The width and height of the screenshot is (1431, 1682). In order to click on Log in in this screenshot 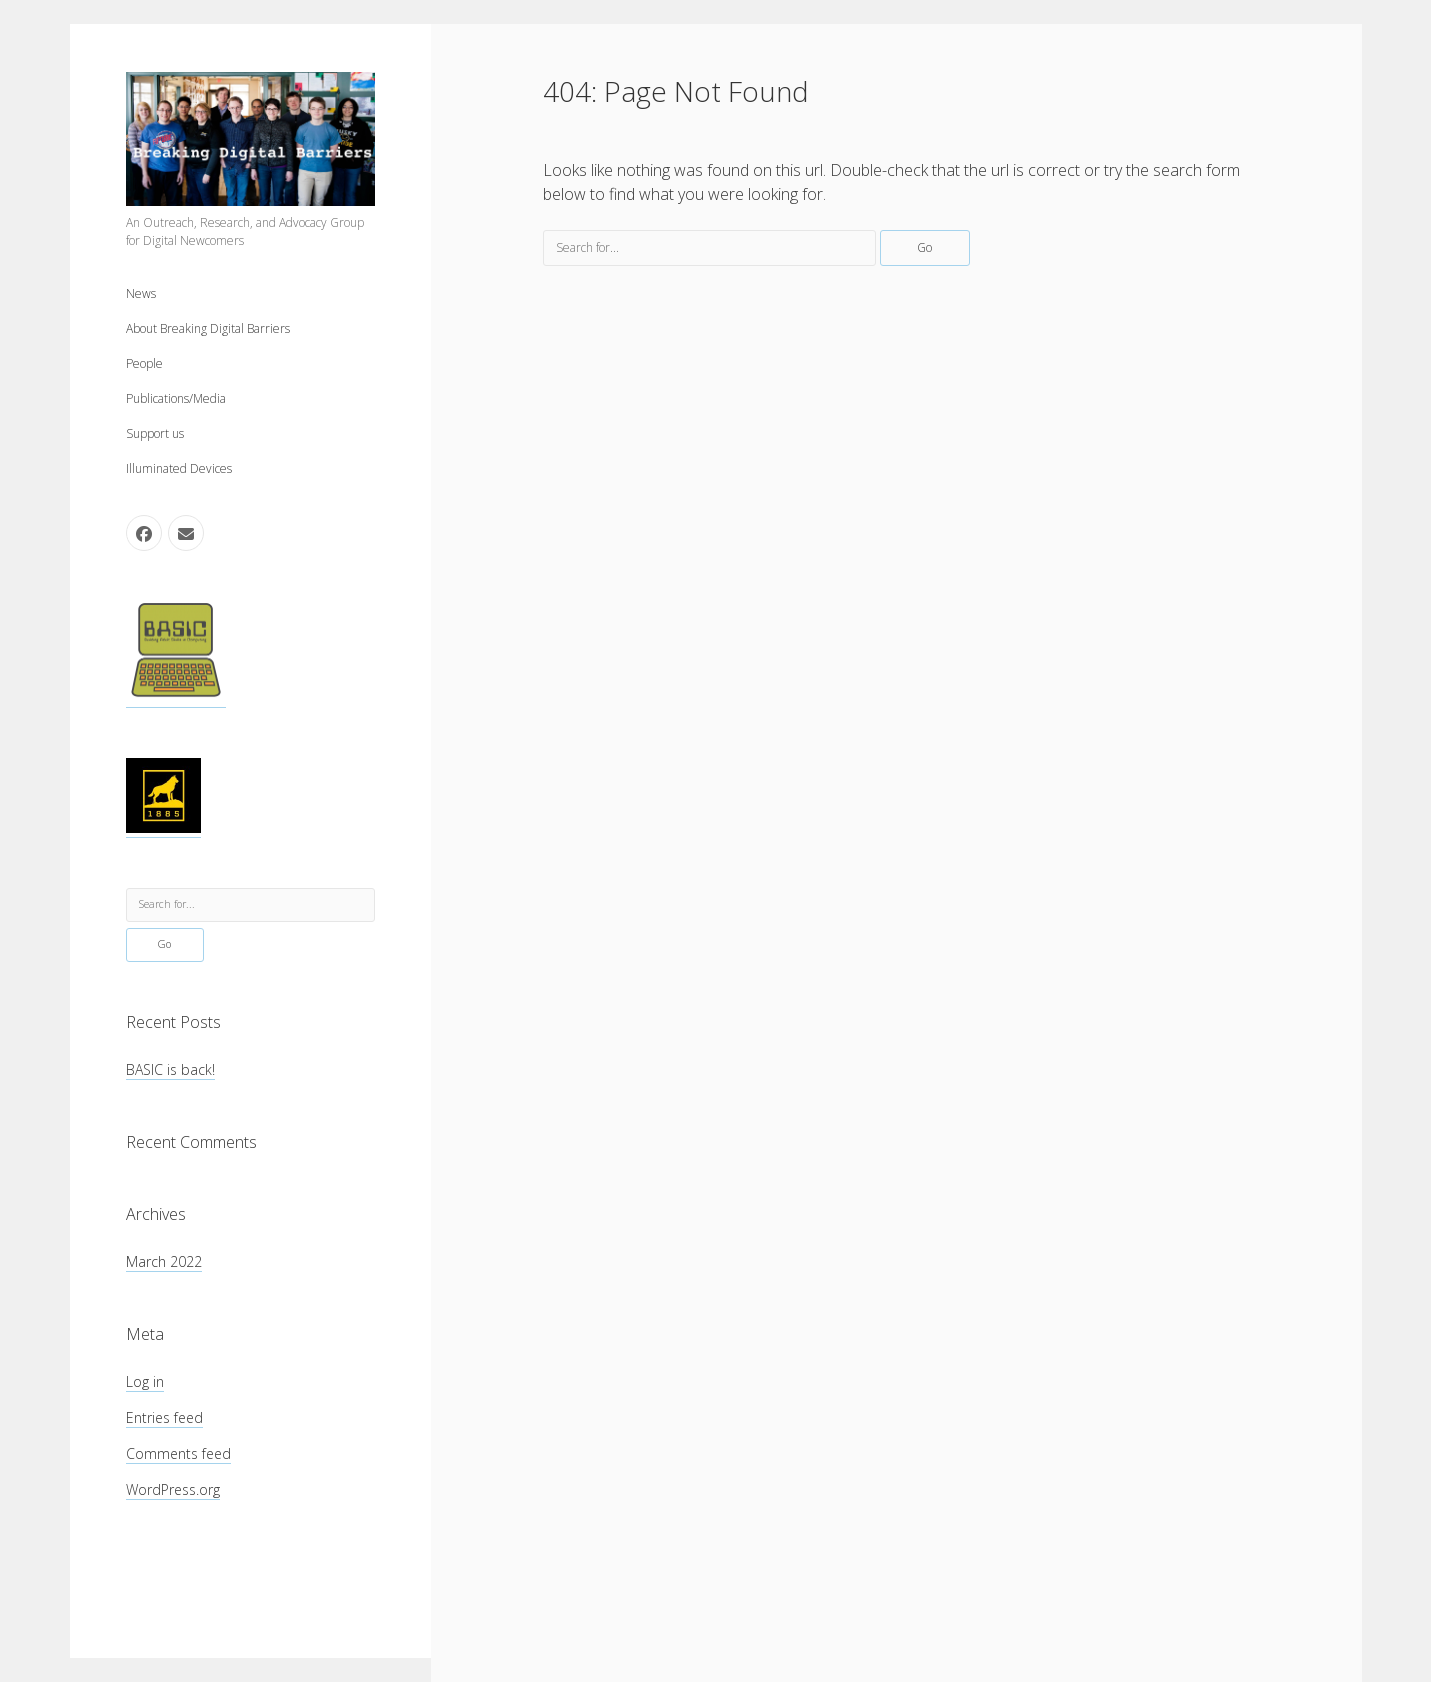, I will do `click(145, 1381)`.